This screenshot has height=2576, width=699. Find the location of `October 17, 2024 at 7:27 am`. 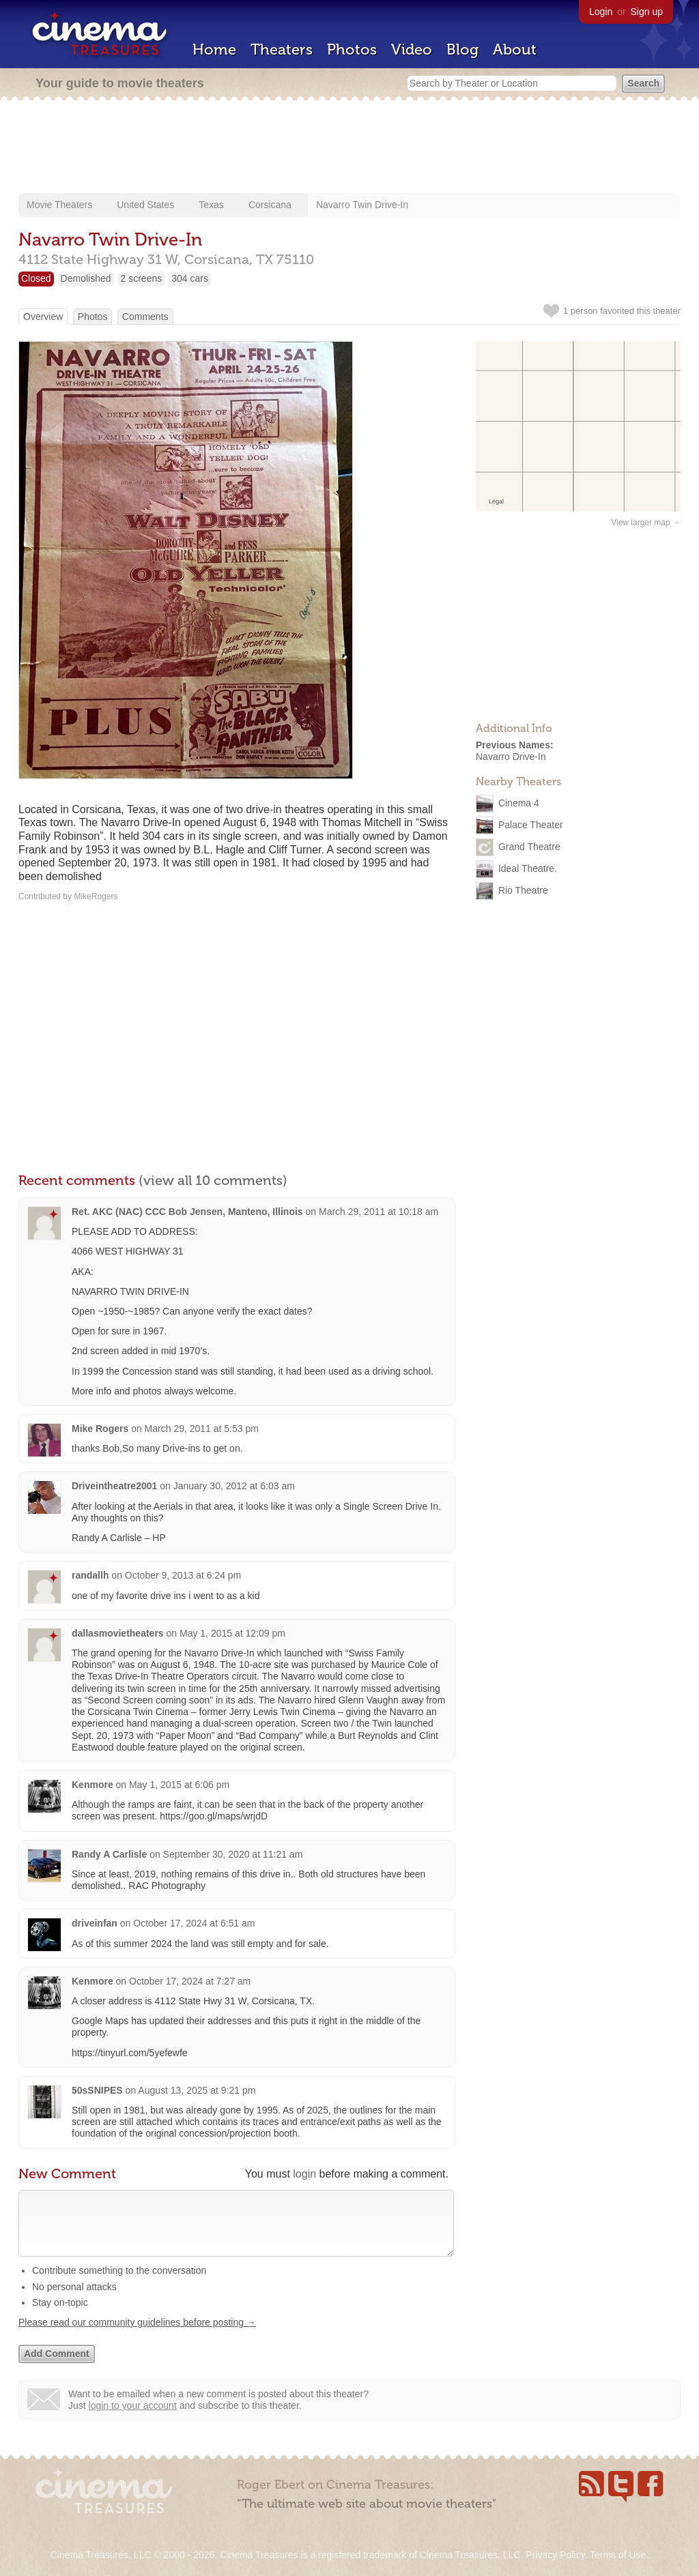

October 17, 2024 at 7:27 am is located at coordinates (190, 1981).